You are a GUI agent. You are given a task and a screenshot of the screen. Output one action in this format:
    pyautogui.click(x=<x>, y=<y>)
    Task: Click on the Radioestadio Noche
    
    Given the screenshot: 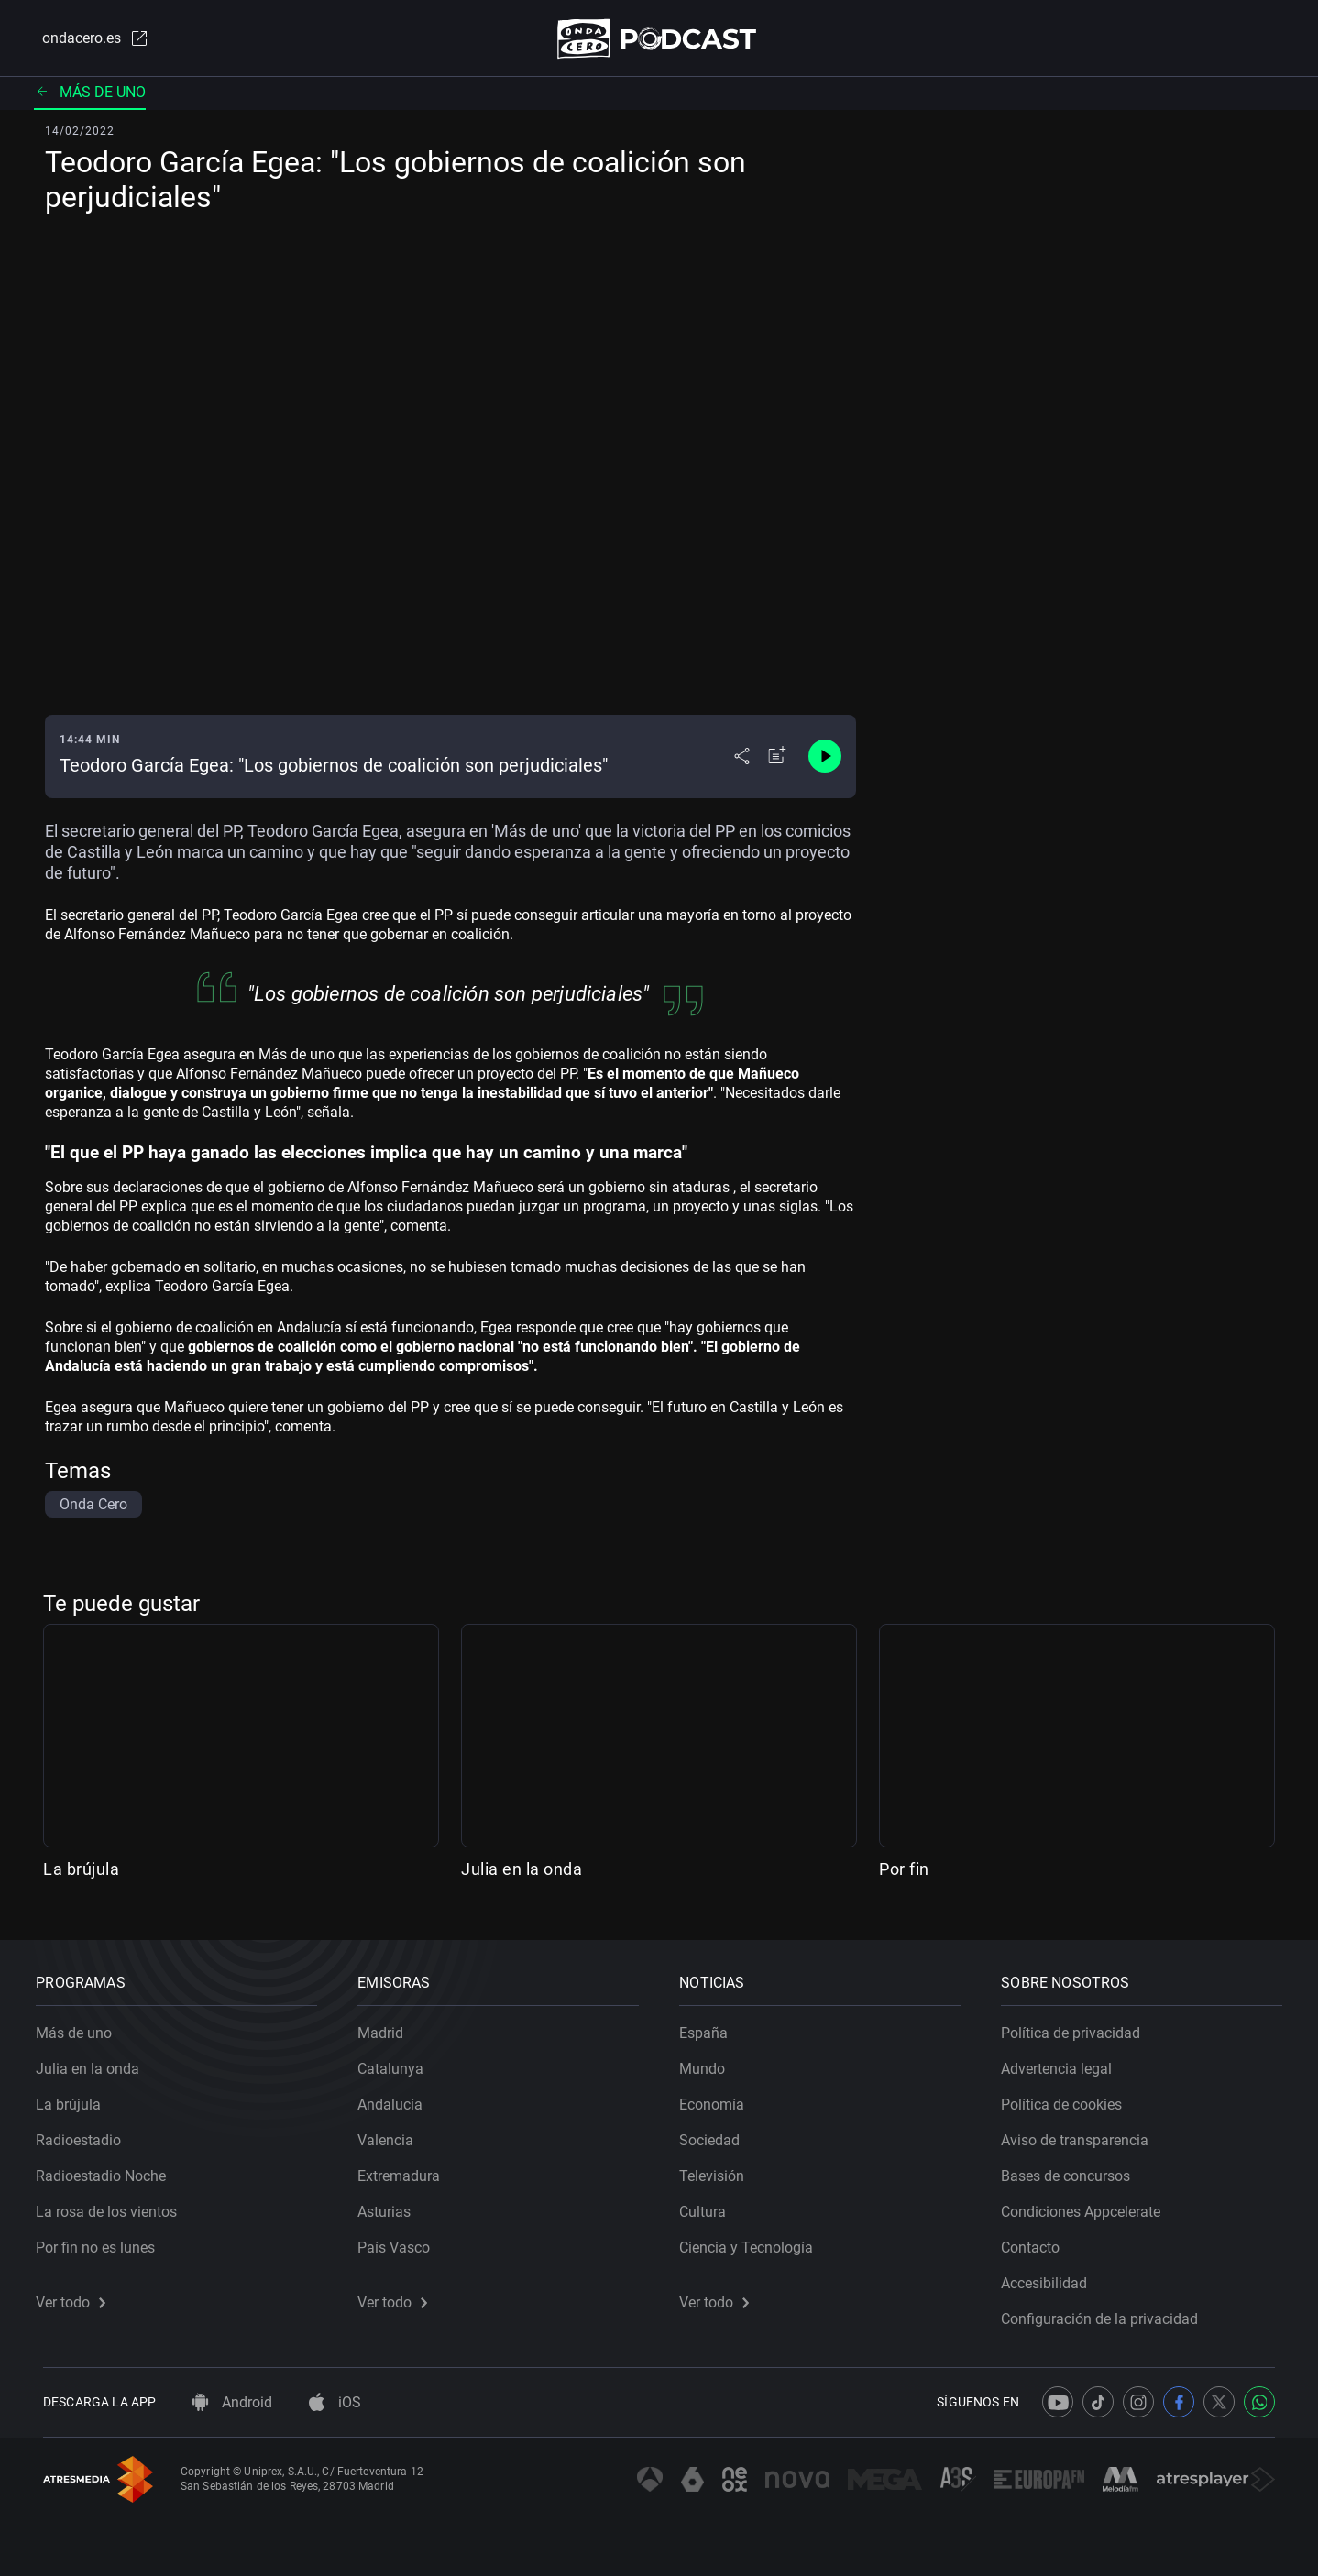 What is the action you would take?
    pyautogui.click(x=108, y=2169)
    